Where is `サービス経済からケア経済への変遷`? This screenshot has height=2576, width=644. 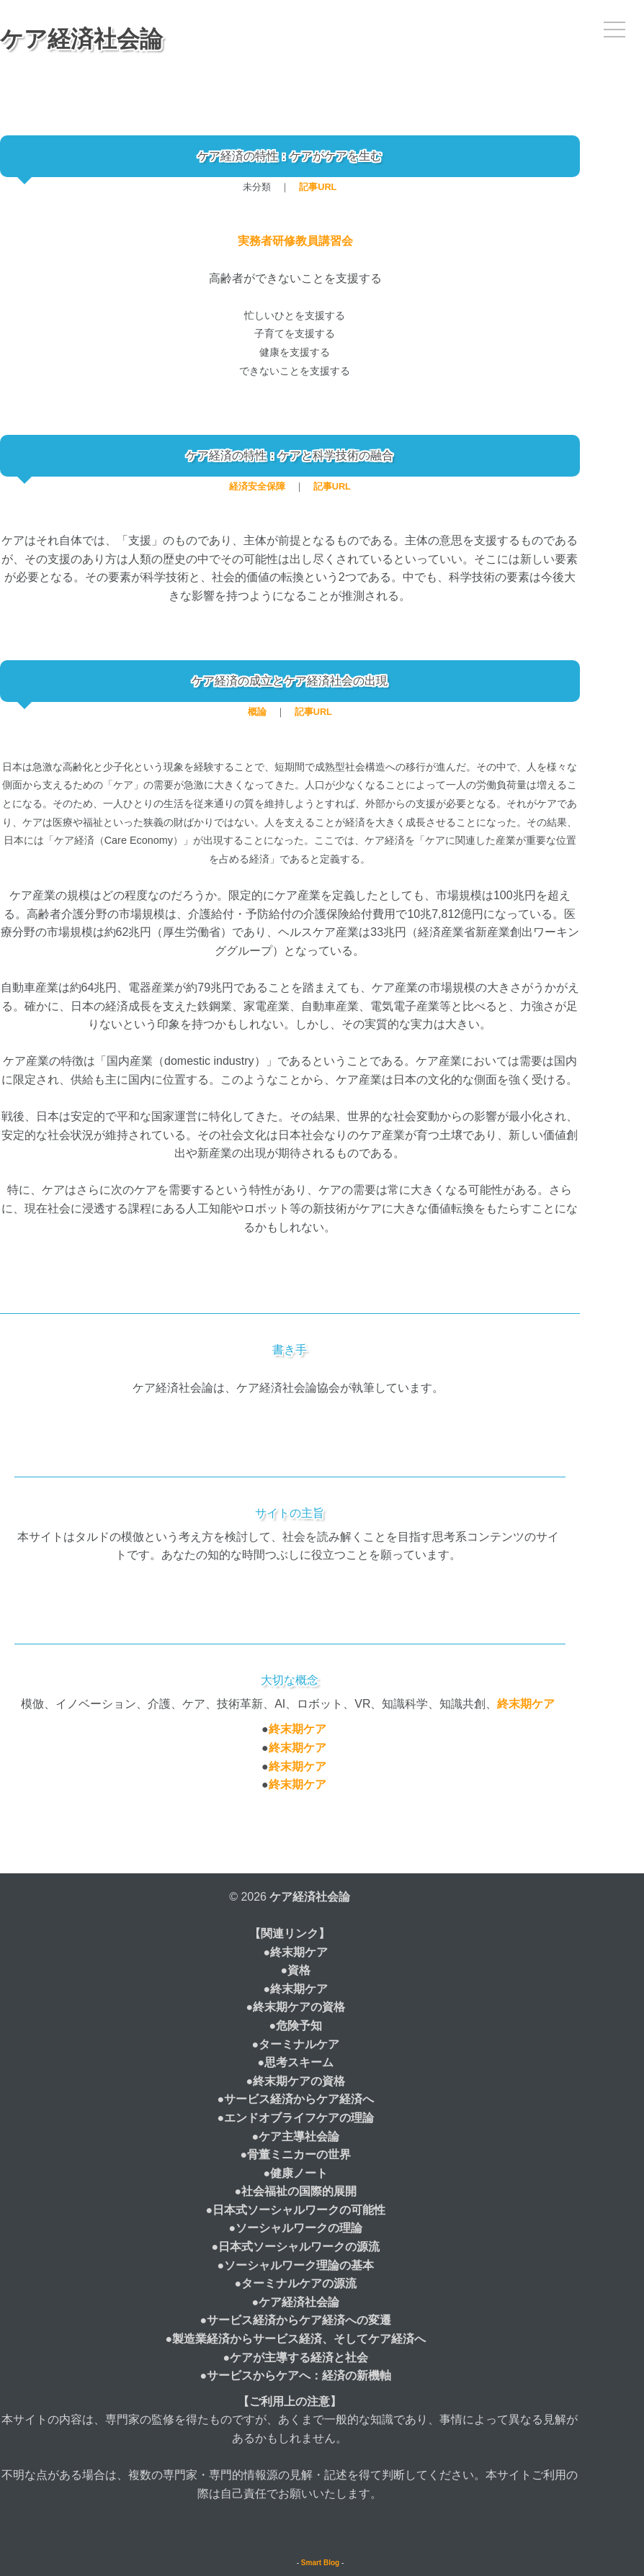
サービス経済からケア経済への変遷 is located at coordinates (299, 2320).